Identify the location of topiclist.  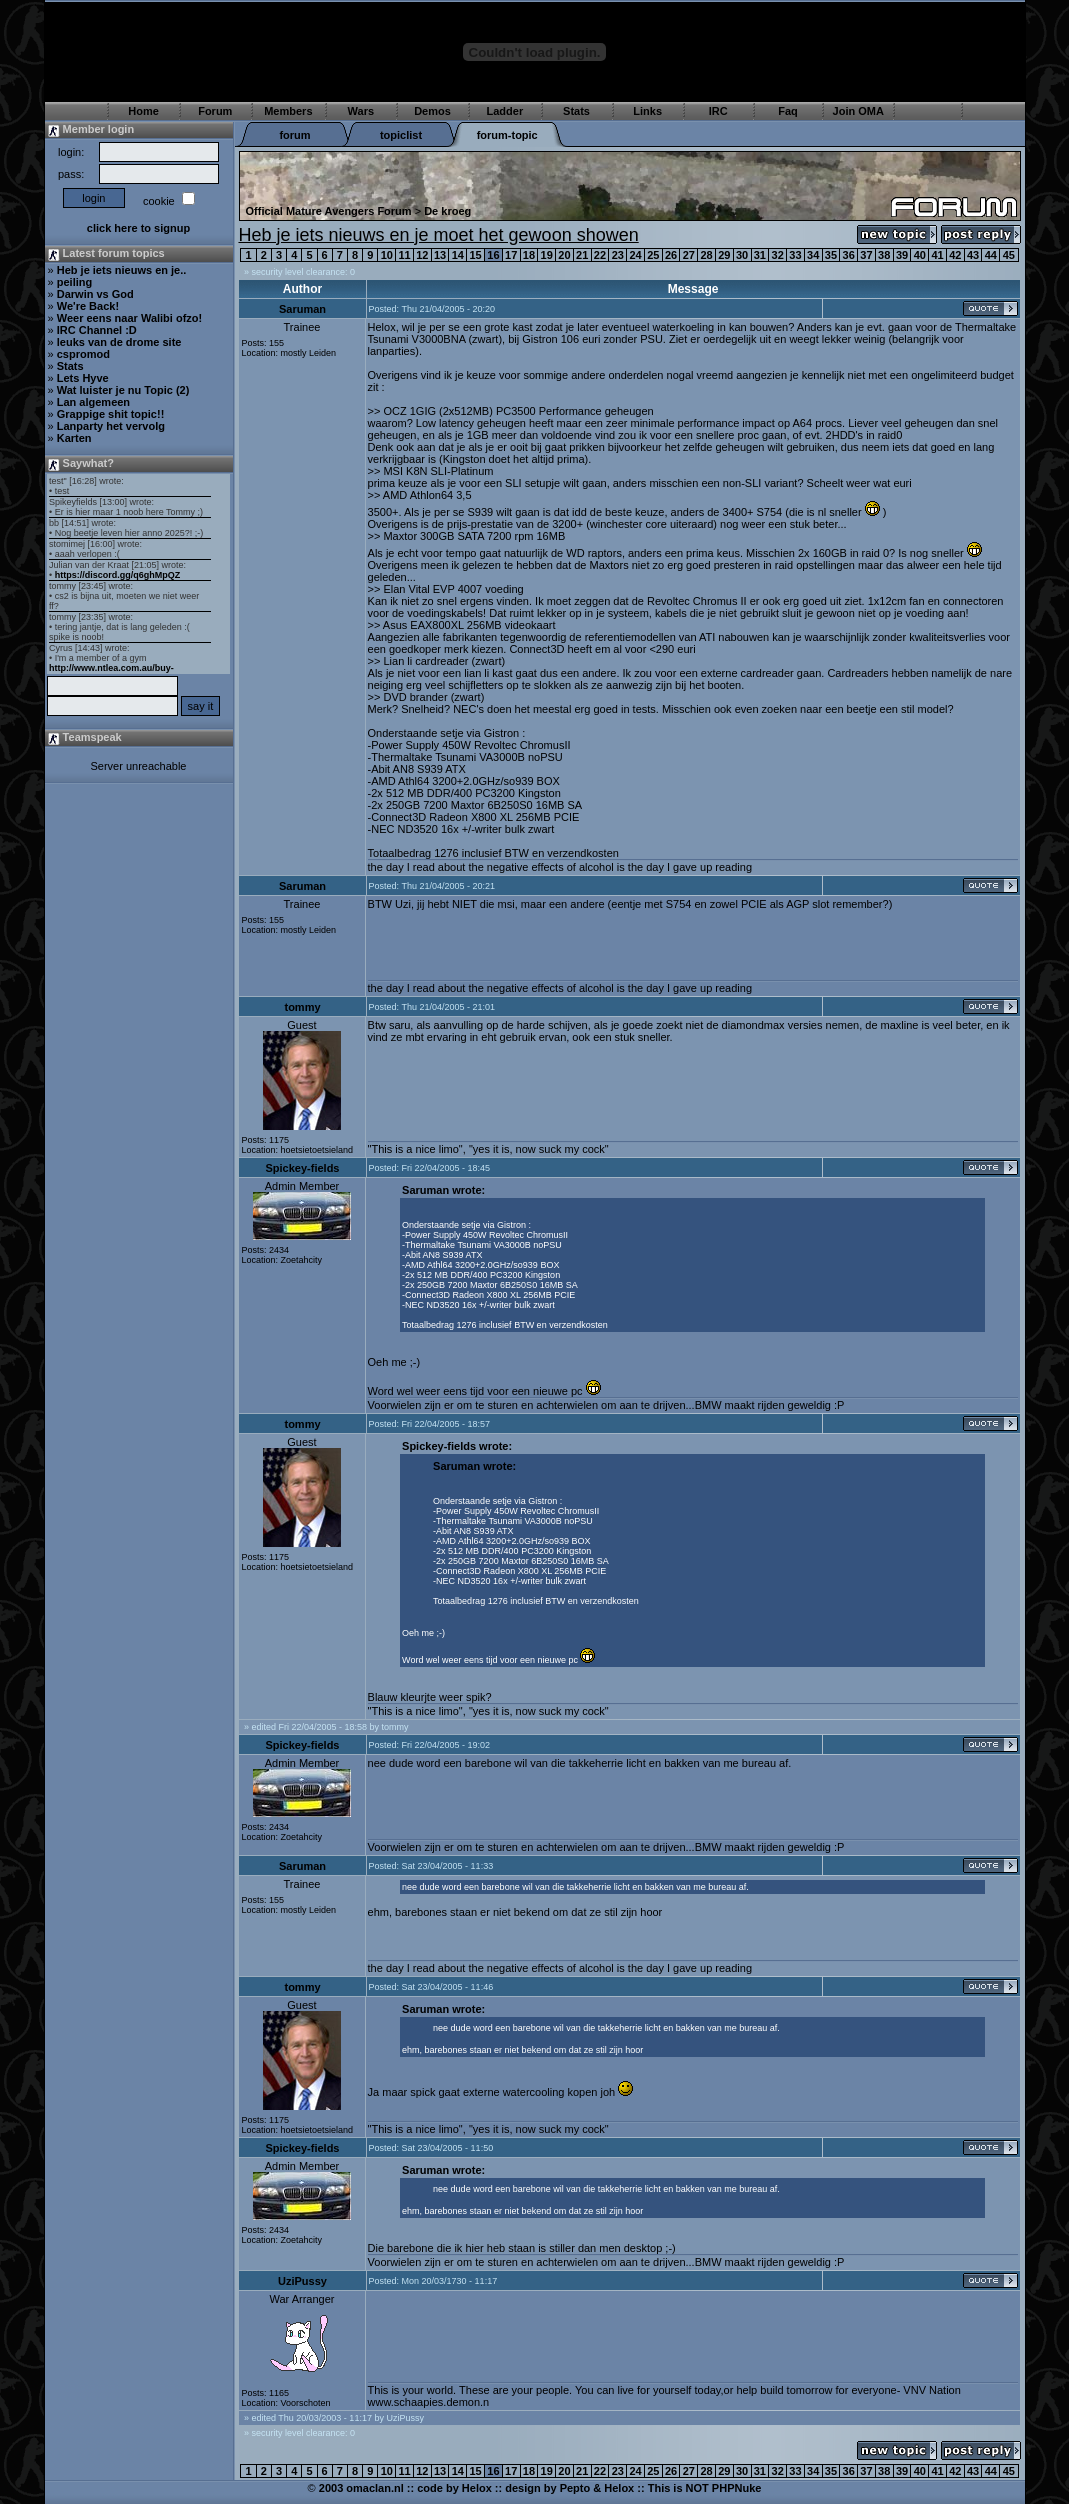
(401, 135).